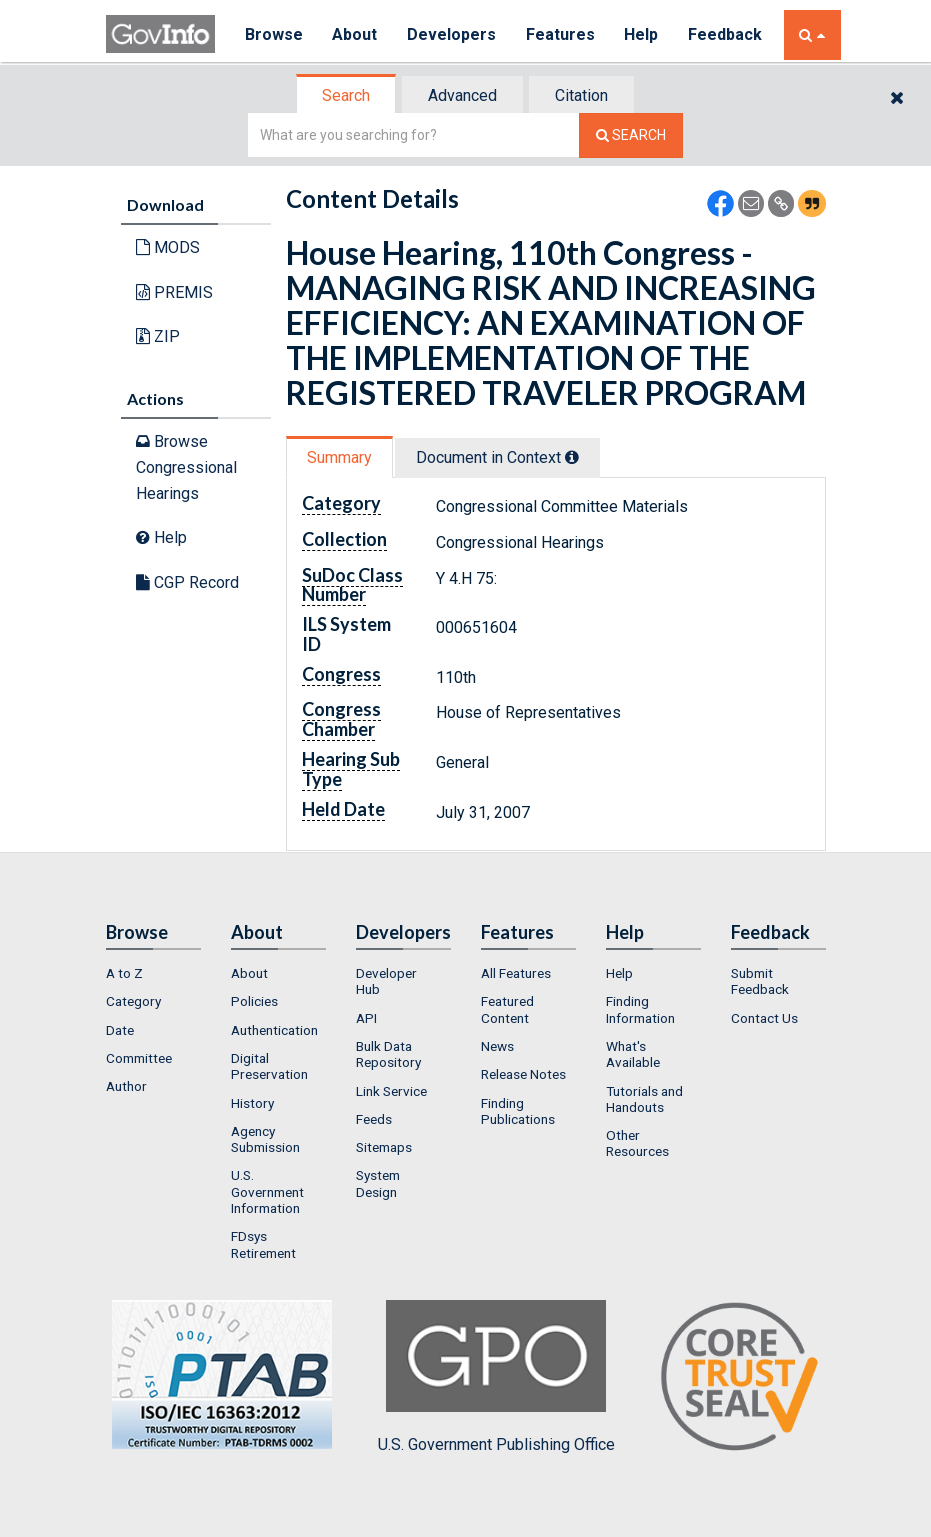  Describe the element at coordinates (168, 247) in the screenshot. I see `MODS` at that location.